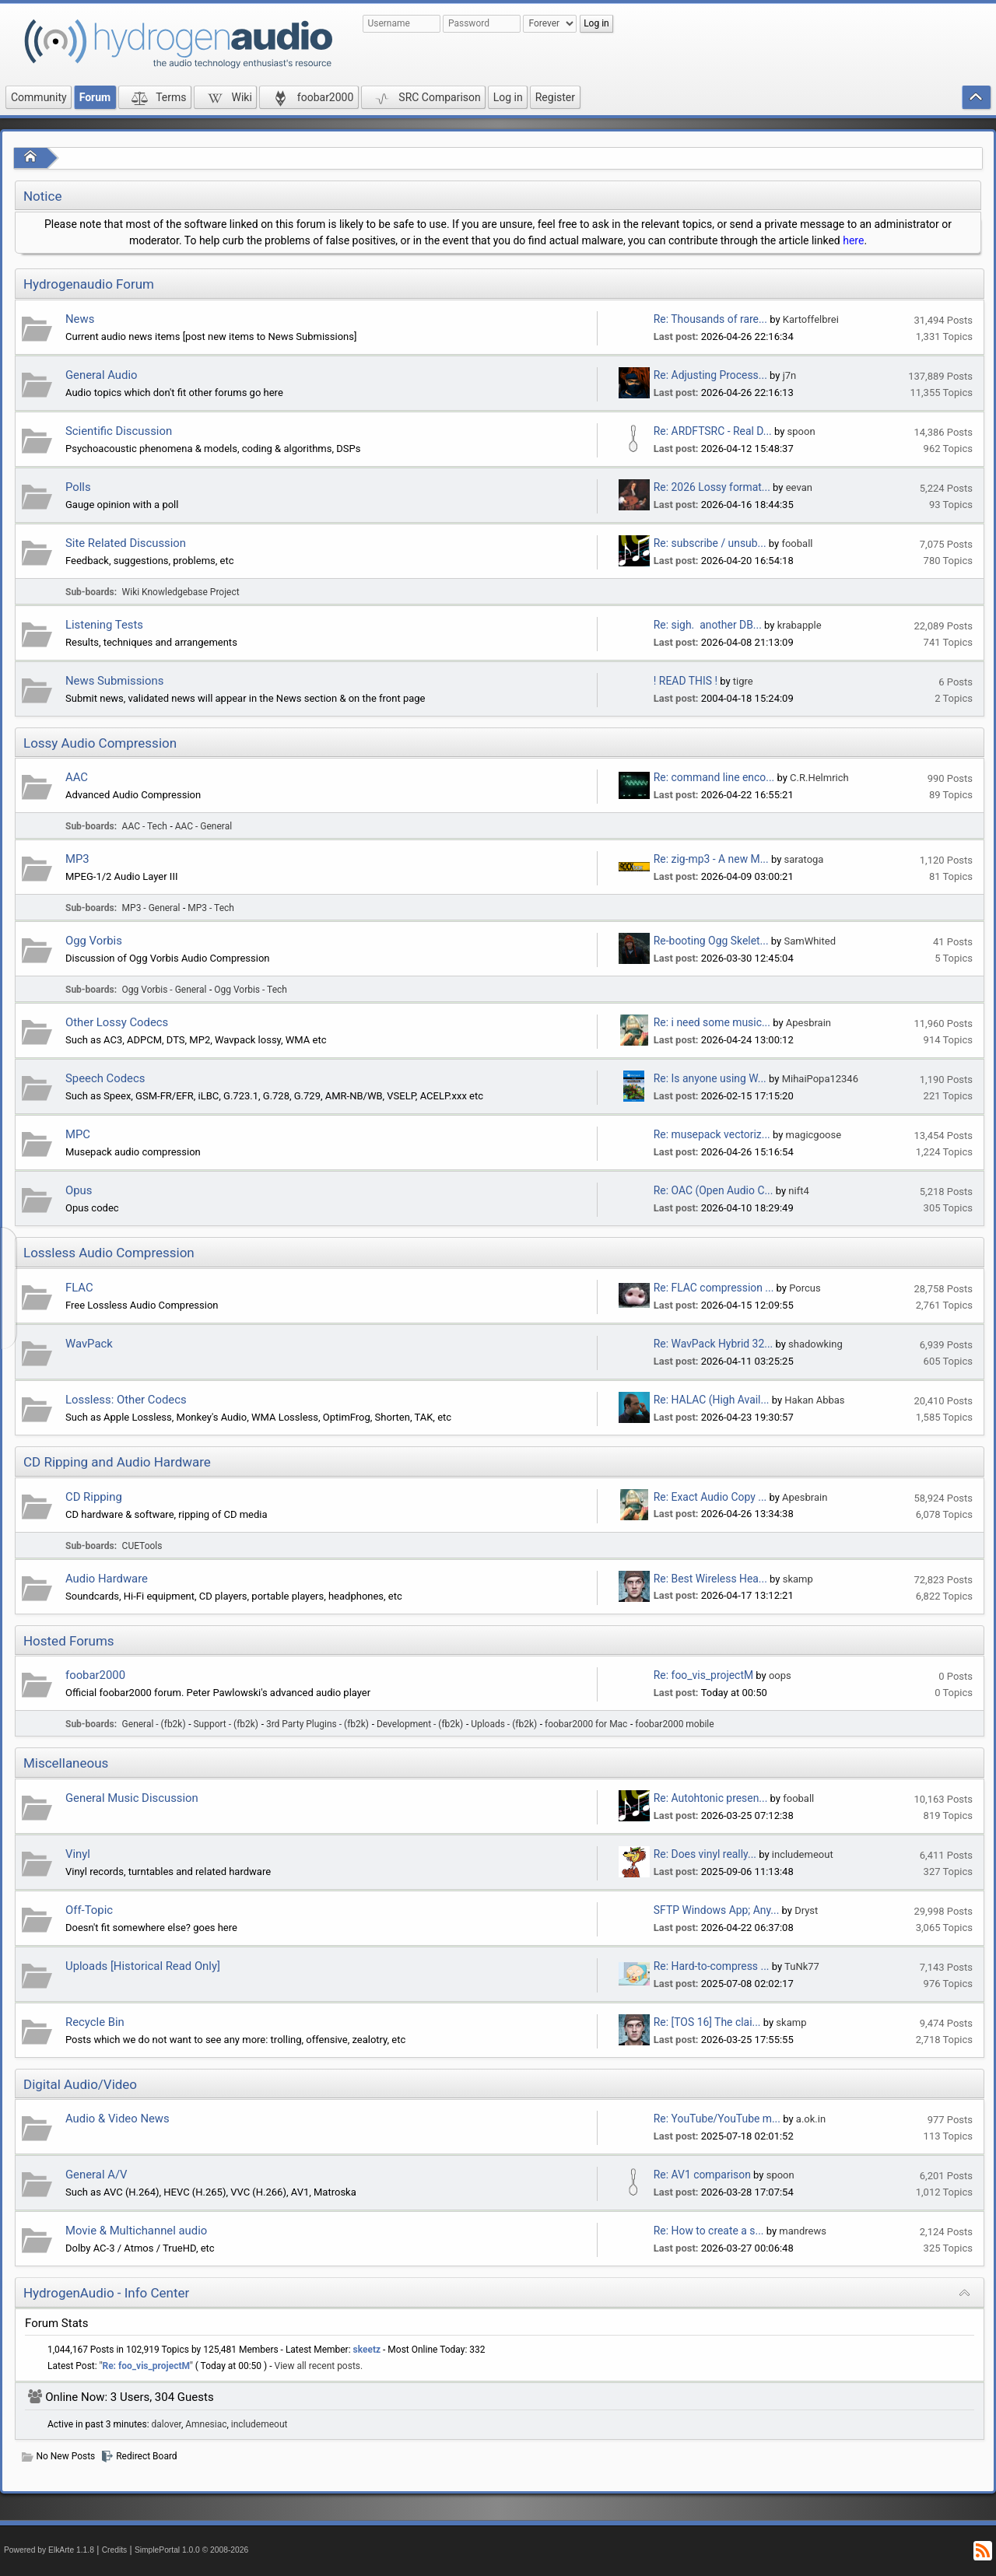  Describe the element at coordinates (49, 2550) in the screenshot. I see `Powered by ElkArte 1.1.8` at that location.